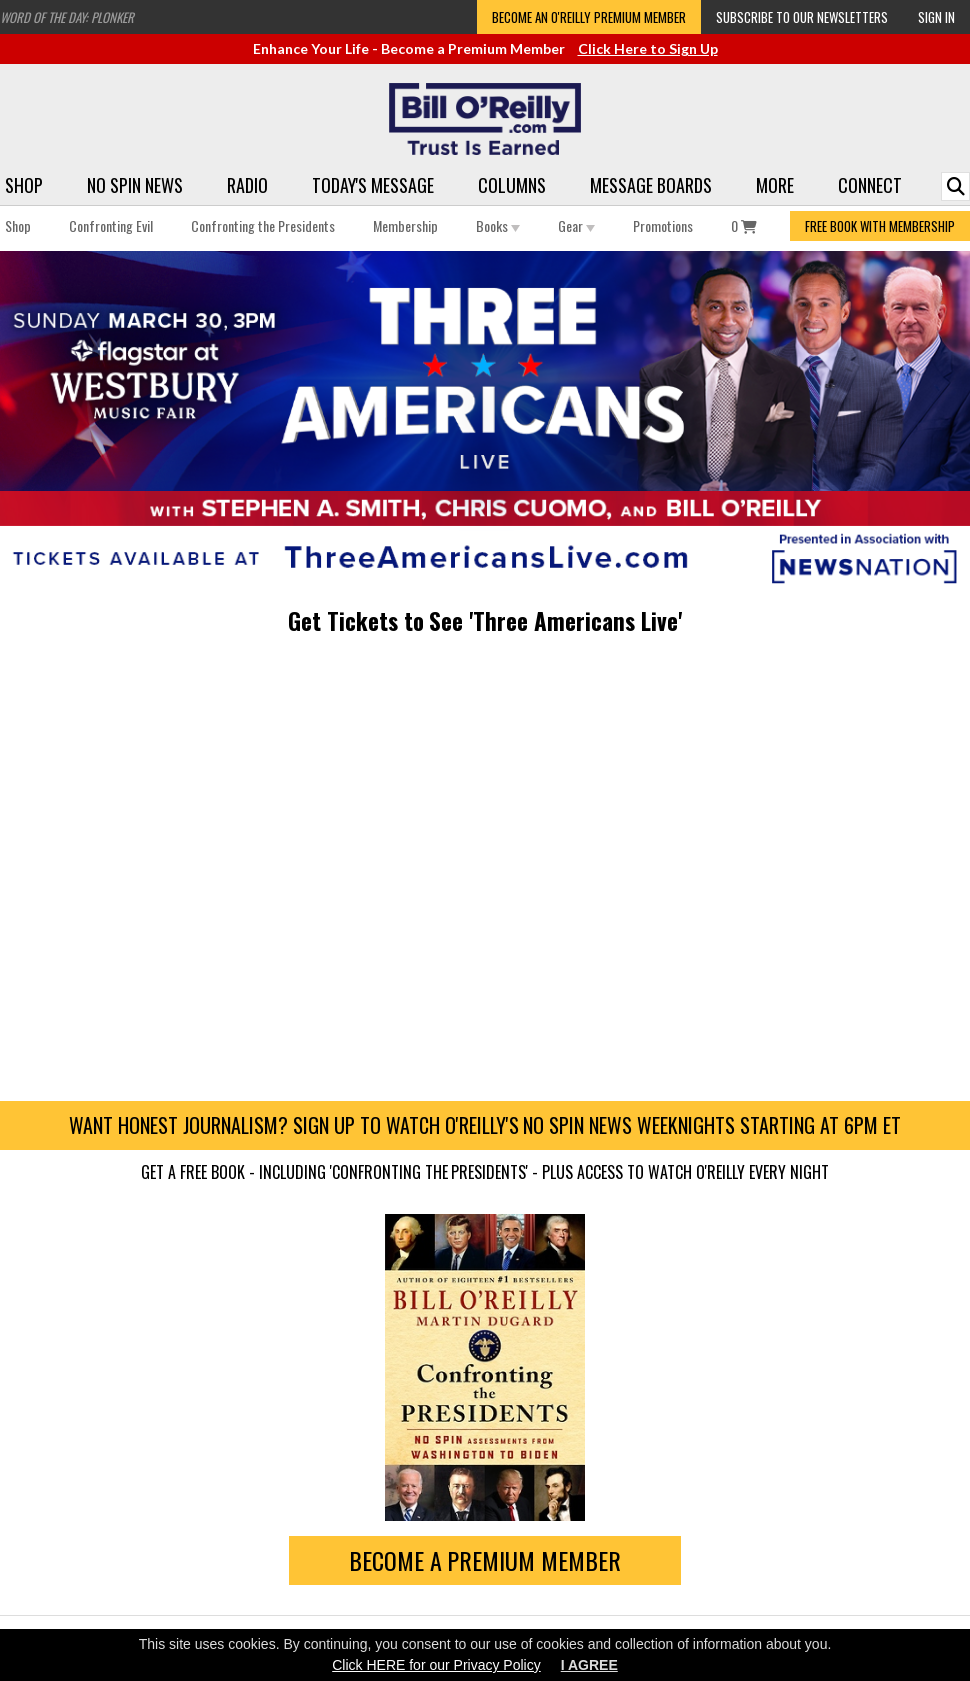 The width and height of the screenshot is (970, 1681). I want to click on More, so click(775, 185).